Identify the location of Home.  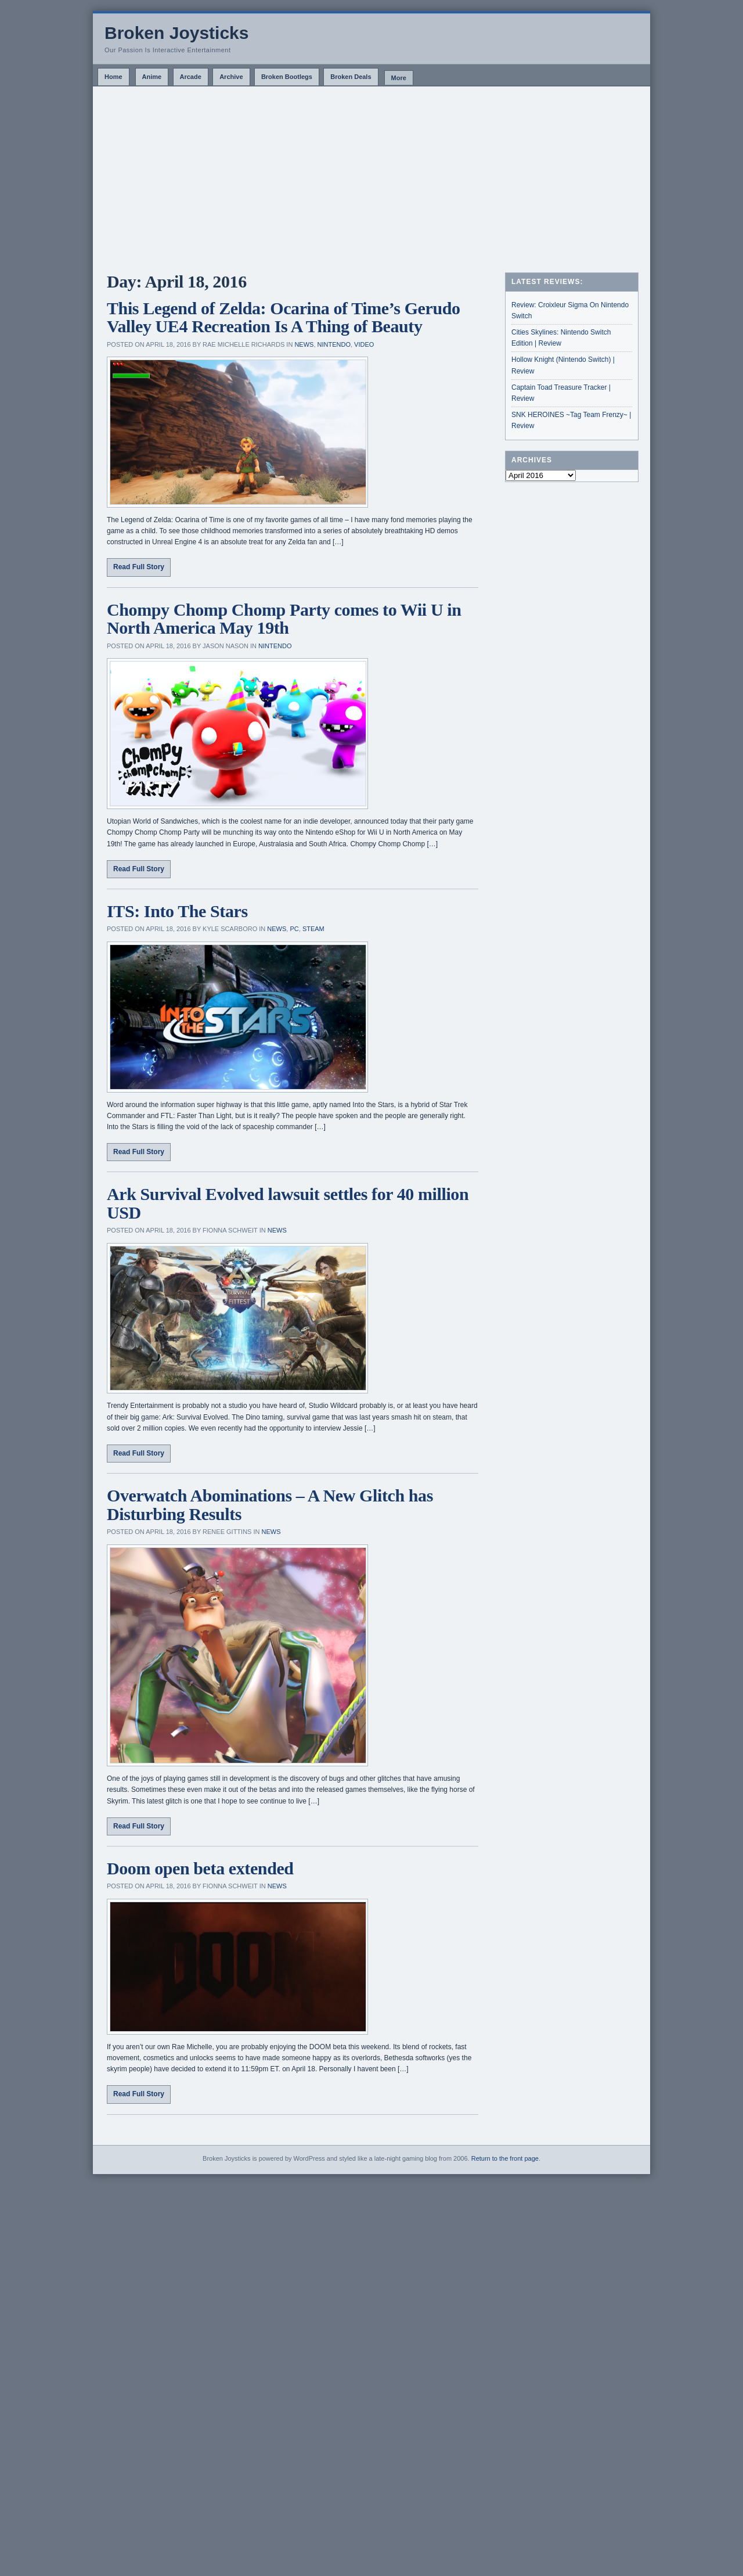
(113, 76).